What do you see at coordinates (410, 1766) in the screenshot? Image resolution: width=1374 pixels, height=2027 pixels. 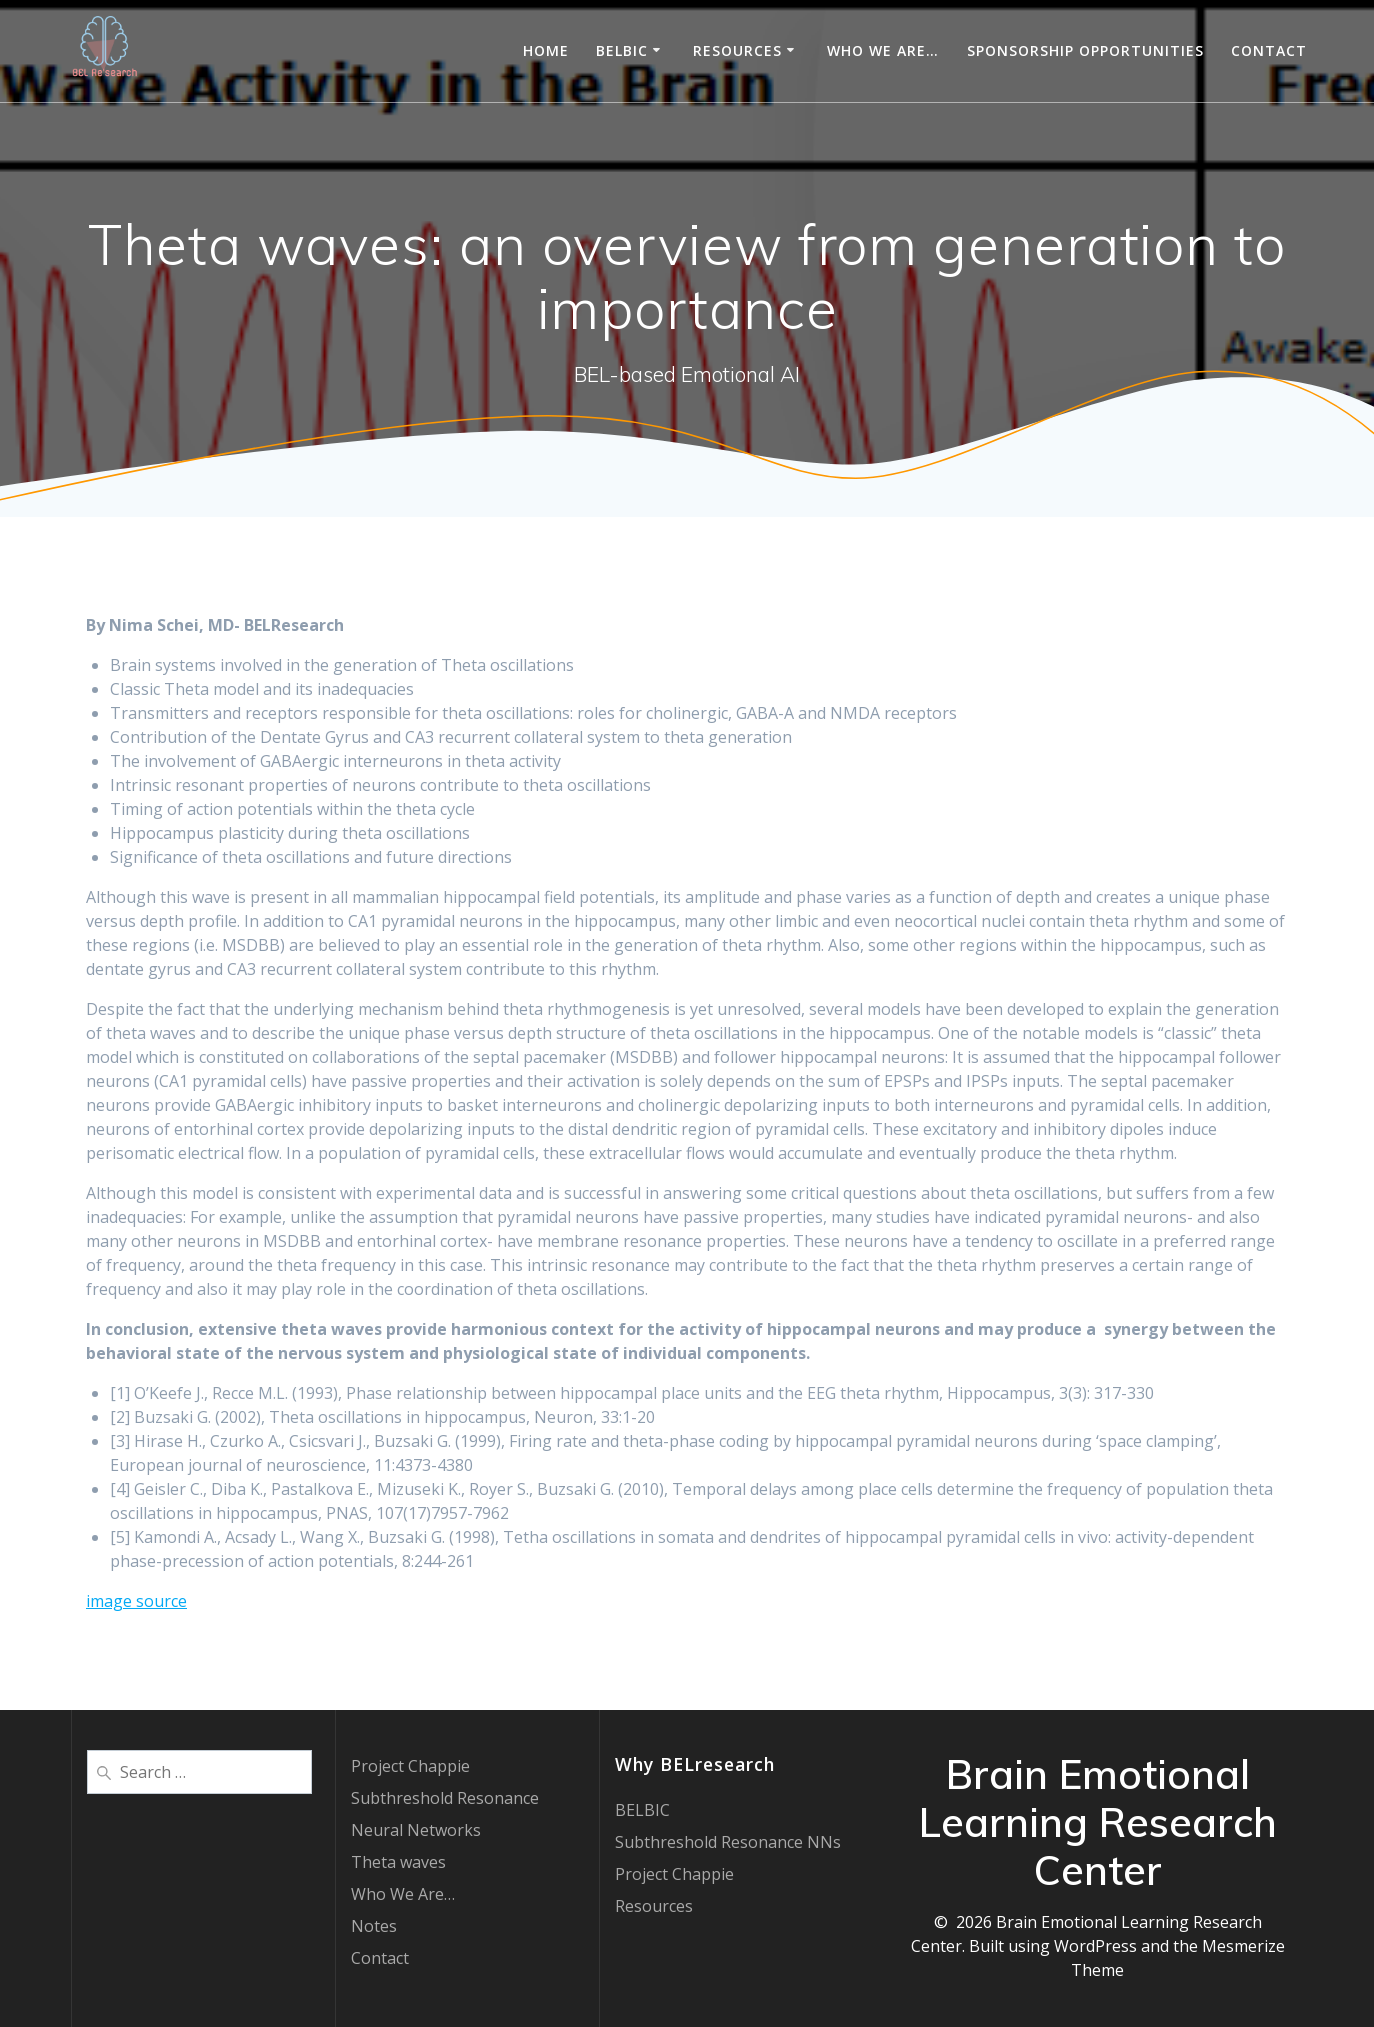 I see `Project Chappie` at bounding box center [410, 1766].